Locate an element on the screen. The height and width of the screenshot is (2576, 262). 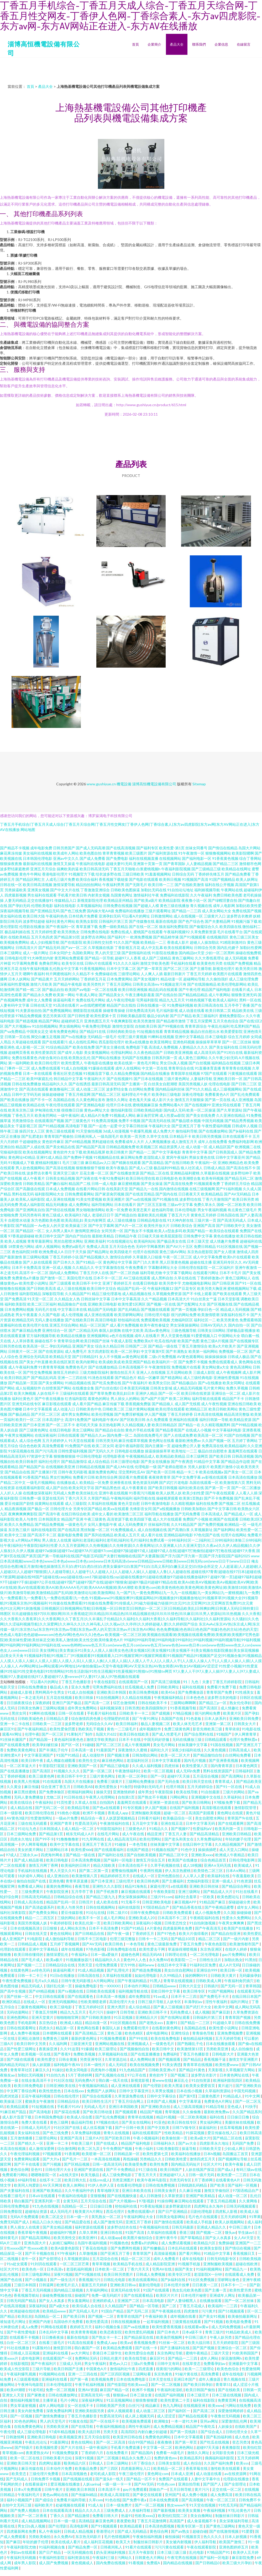
免费国产在线观看 is located at coordinates (174, 2479).